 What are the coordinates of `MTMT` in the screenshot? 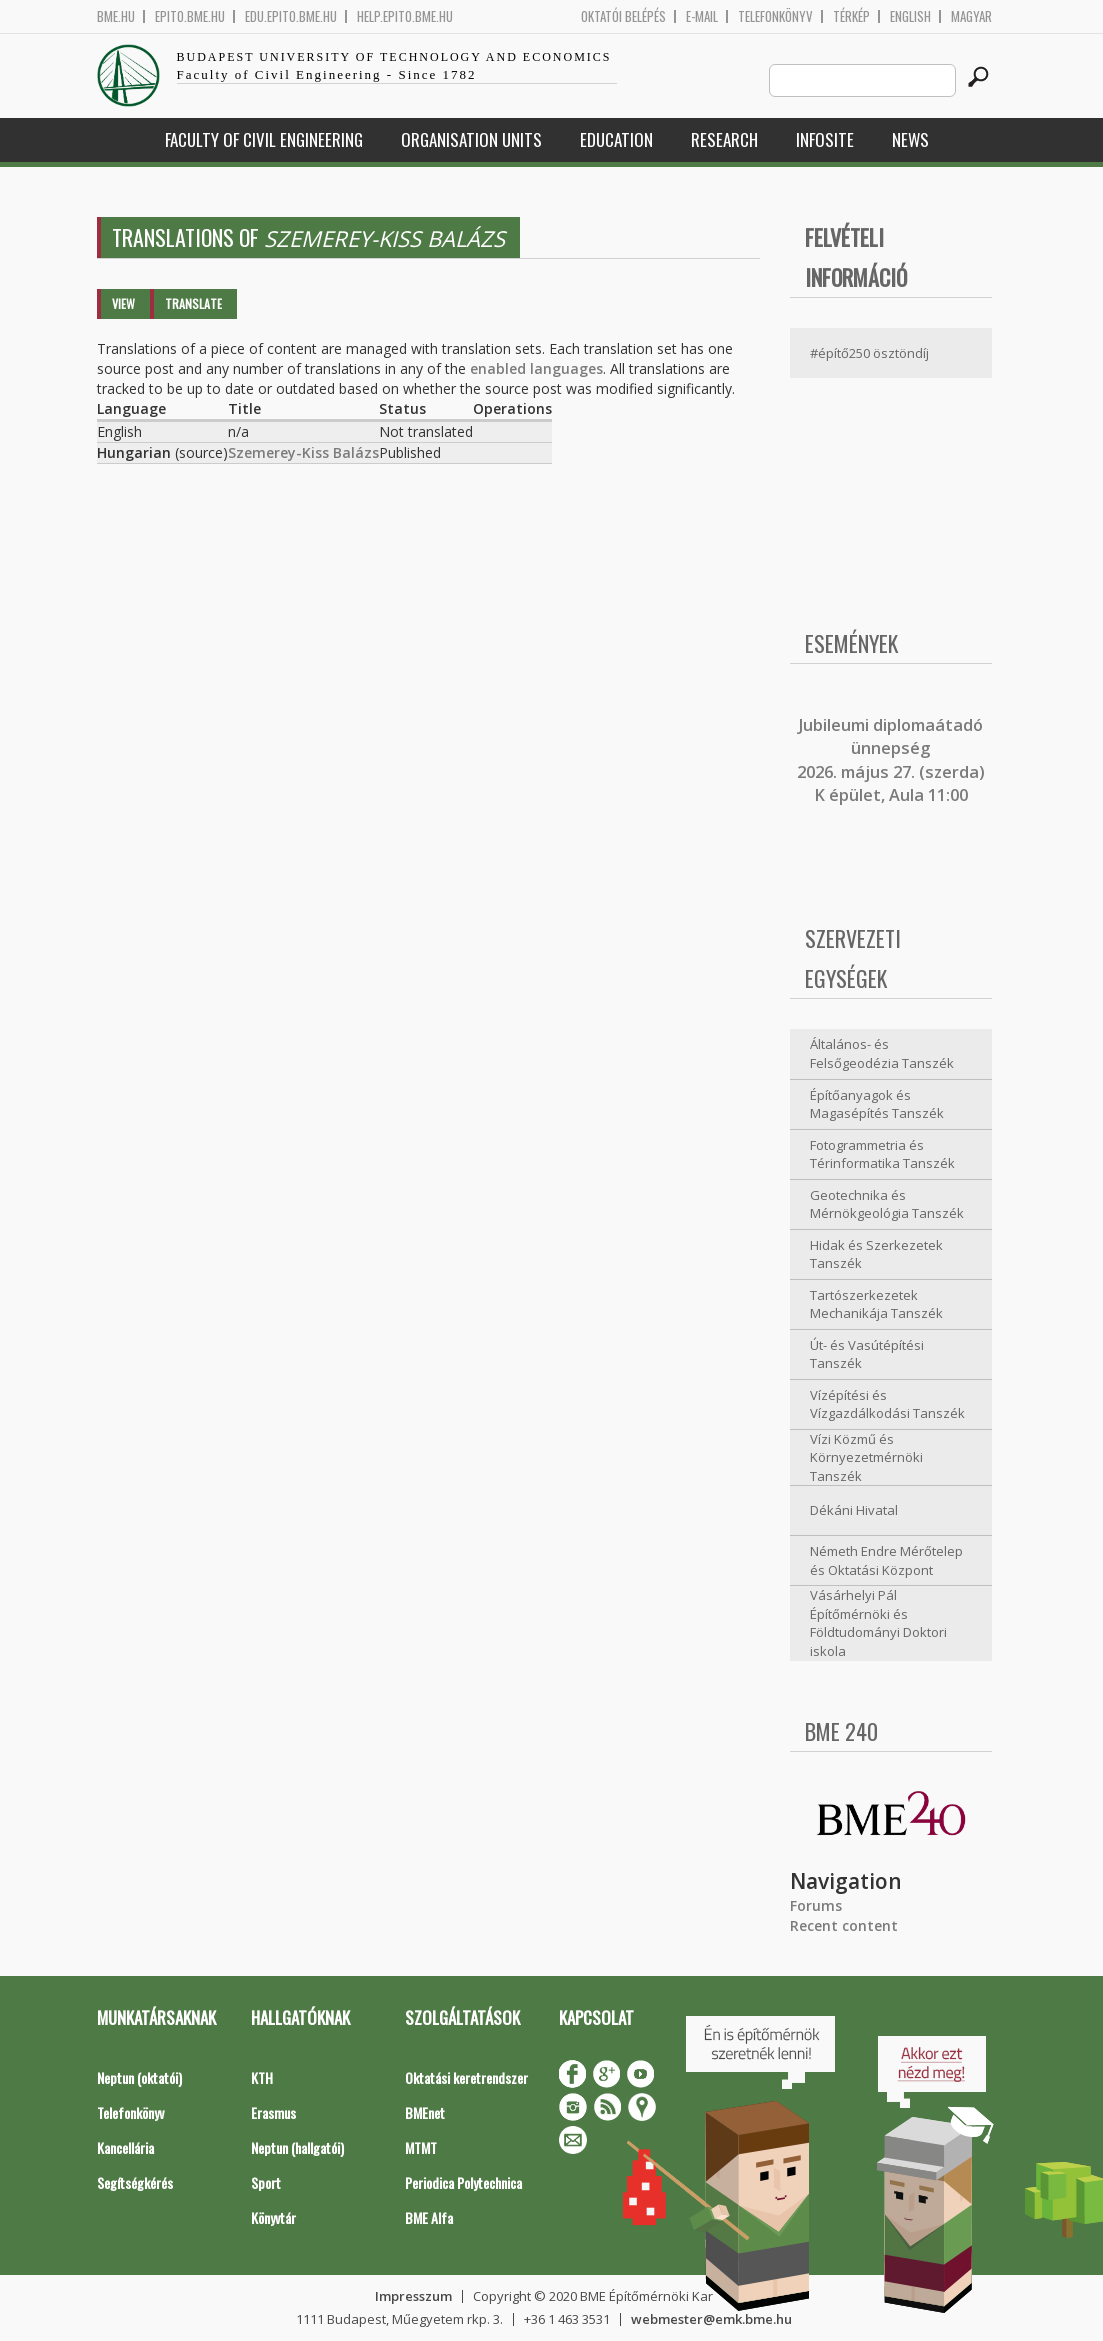 It's located at (421, 2147).